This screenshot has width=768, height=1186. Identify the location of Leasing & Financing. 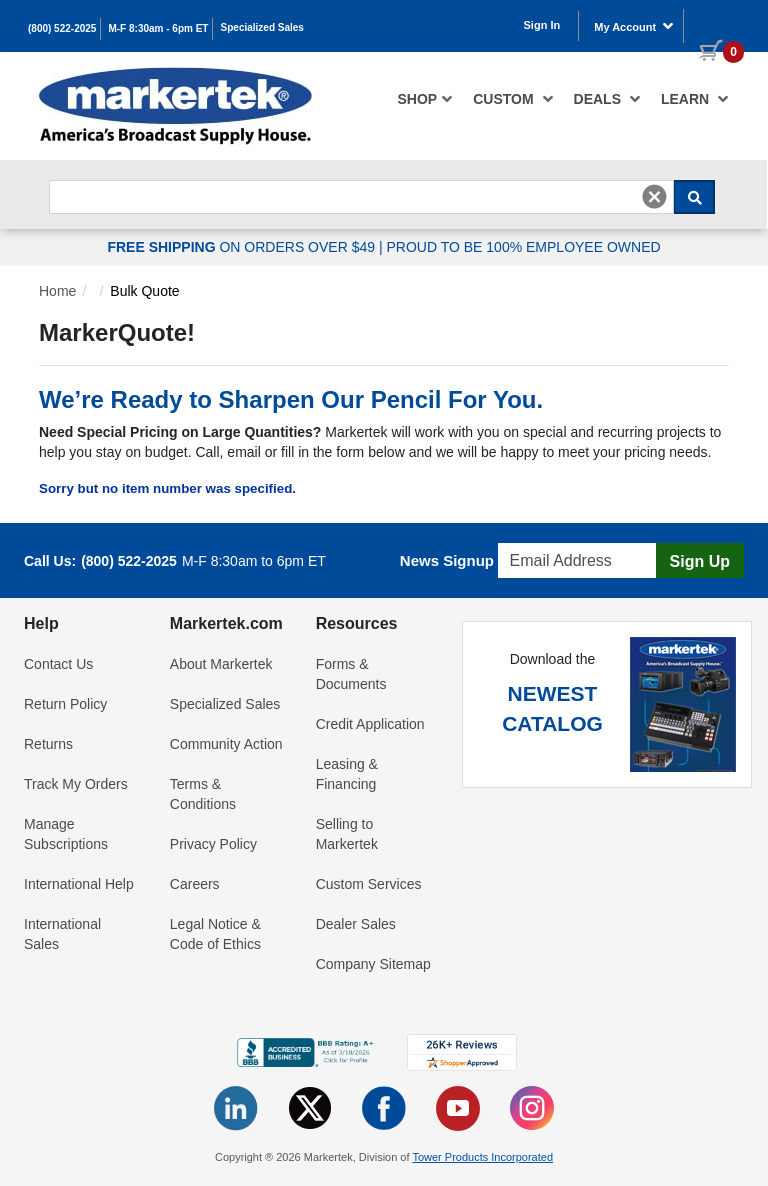
(347, 774).